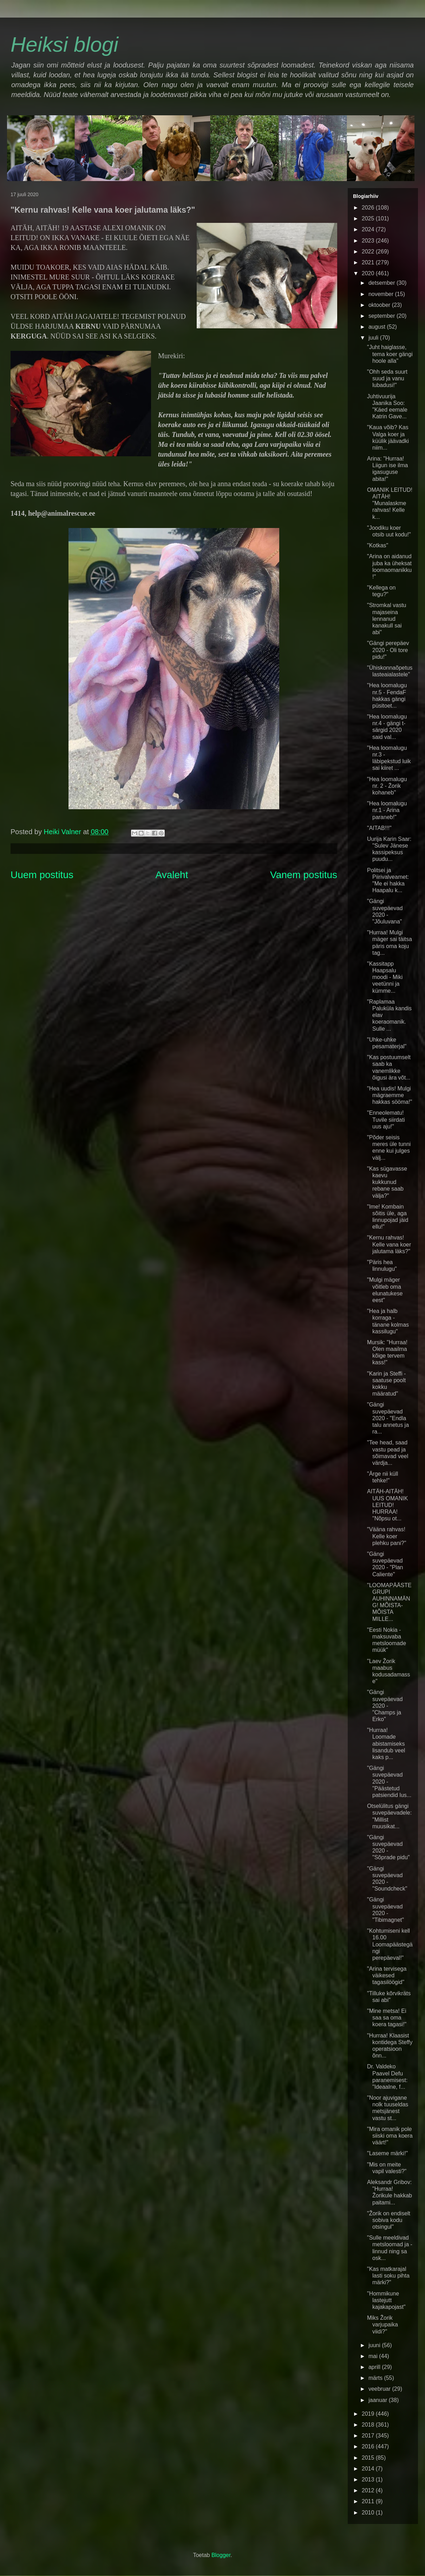 This screenshot has height=2576, width=425. I want to click on AITÄH-AITÄH! UUS OMANIK LEITUD! HURRAA! "Nõpsu ot..., so click(387, 1504).